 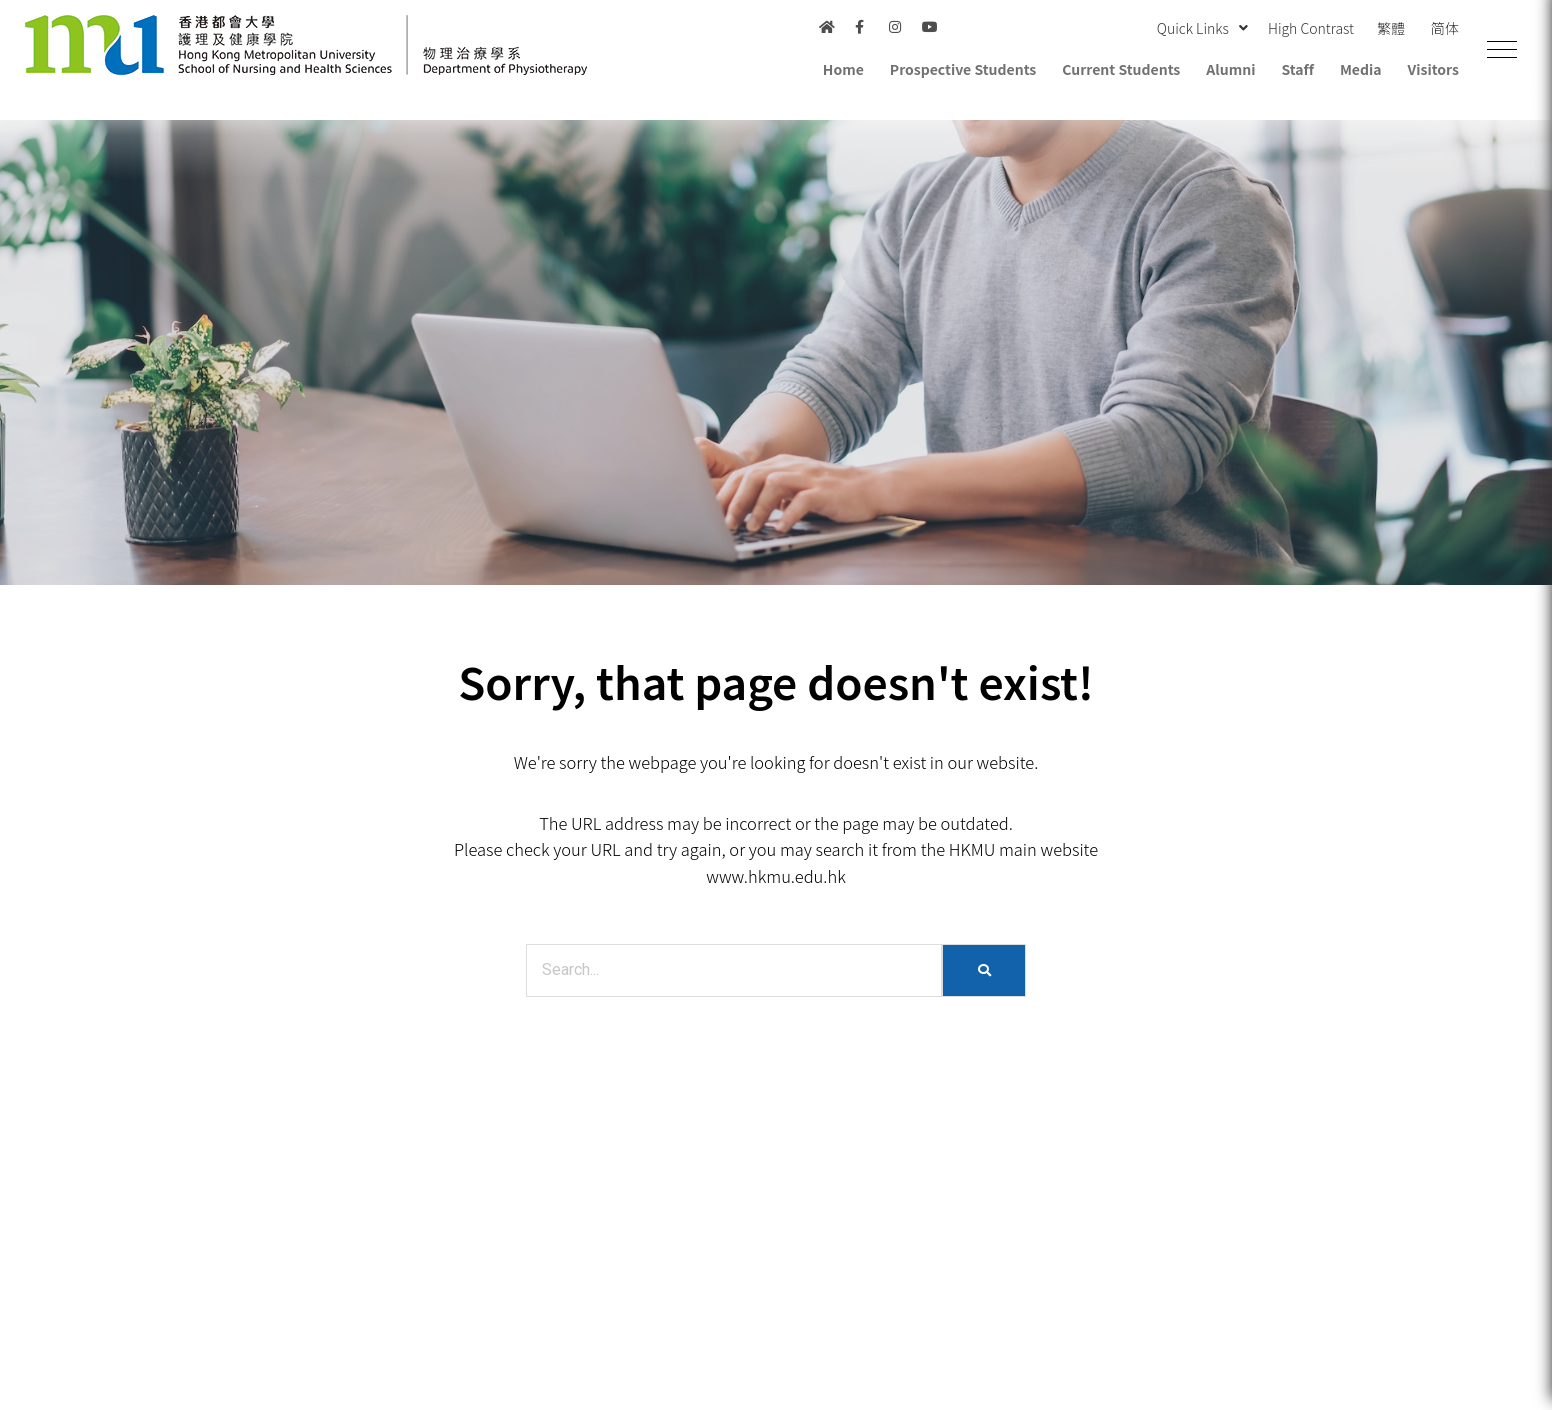 What do you see at coordinates (776, 876) in the screenshot?
I see `www.hkmu.edu.hk` at bounding box center [776, 876].